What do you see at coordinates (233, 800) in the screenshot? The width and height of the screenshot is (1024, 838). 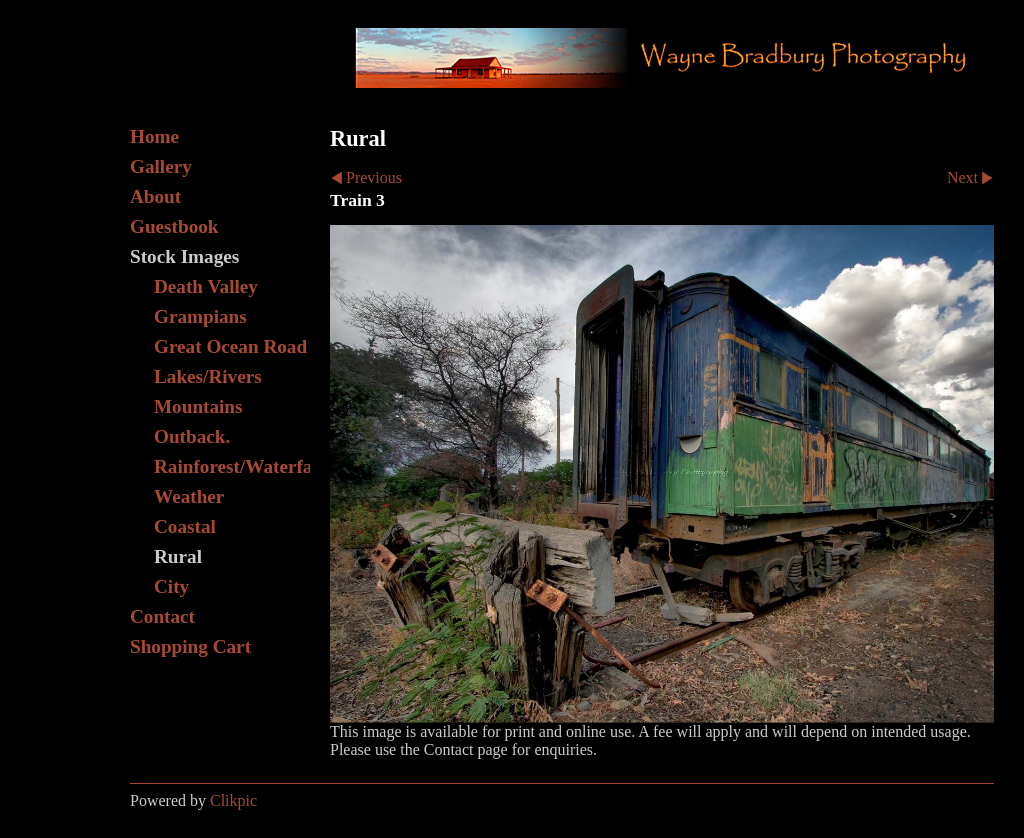 I see `Clikpic` at bounding box center [233, 800].